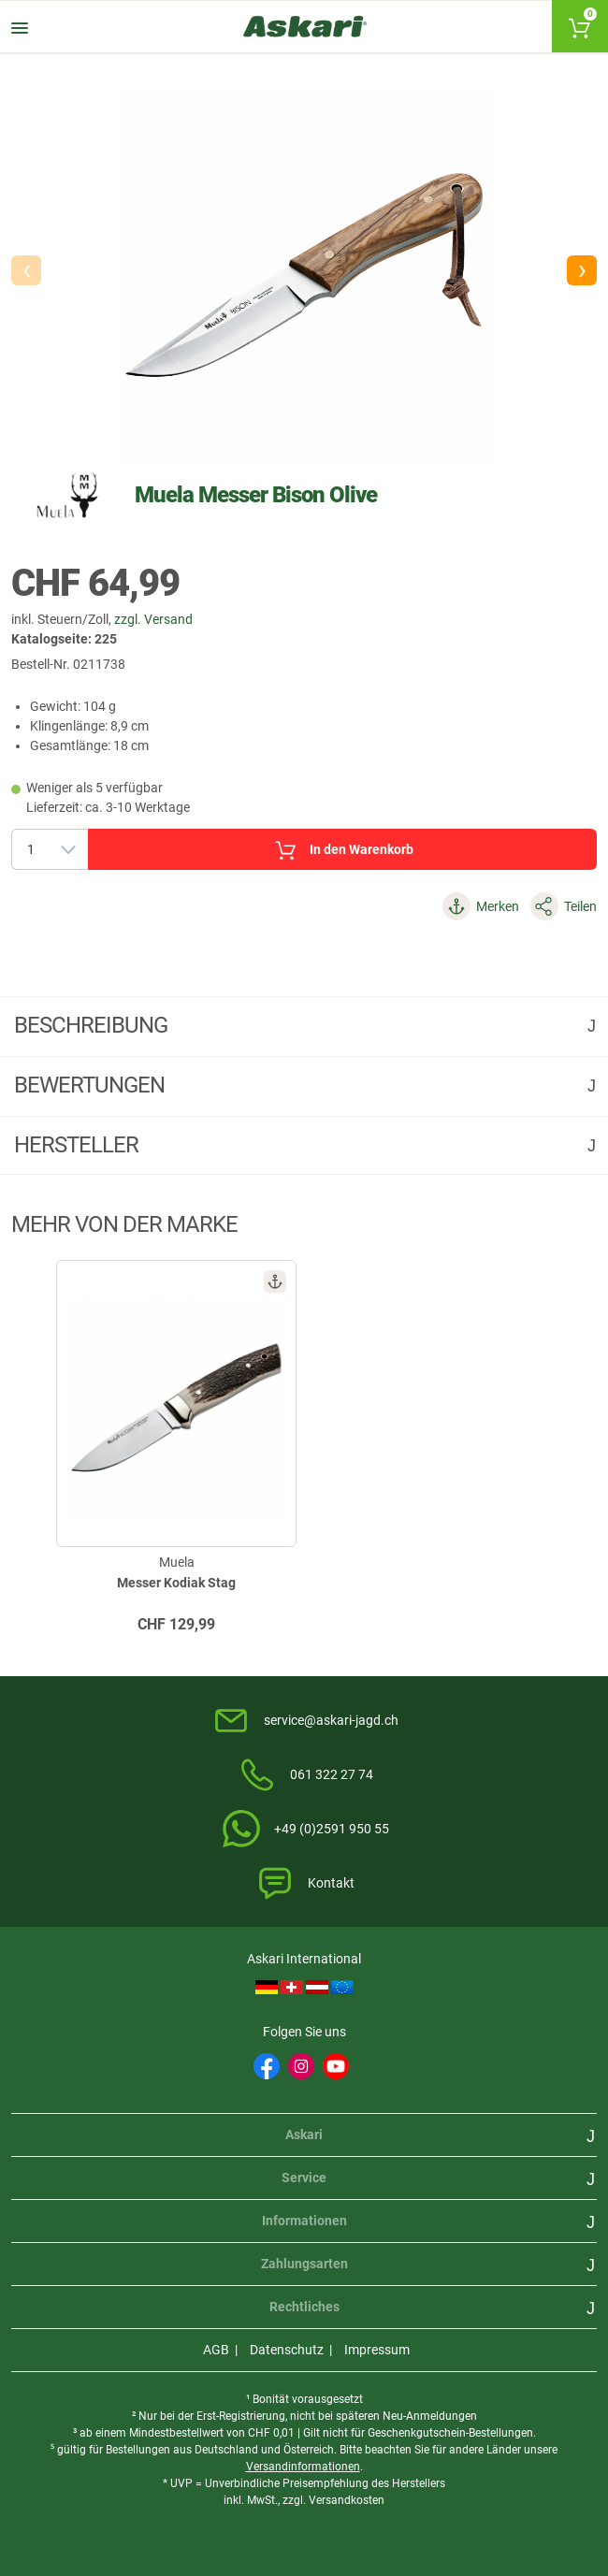  I want to click on zzgl. Versand, so click(153, 619).